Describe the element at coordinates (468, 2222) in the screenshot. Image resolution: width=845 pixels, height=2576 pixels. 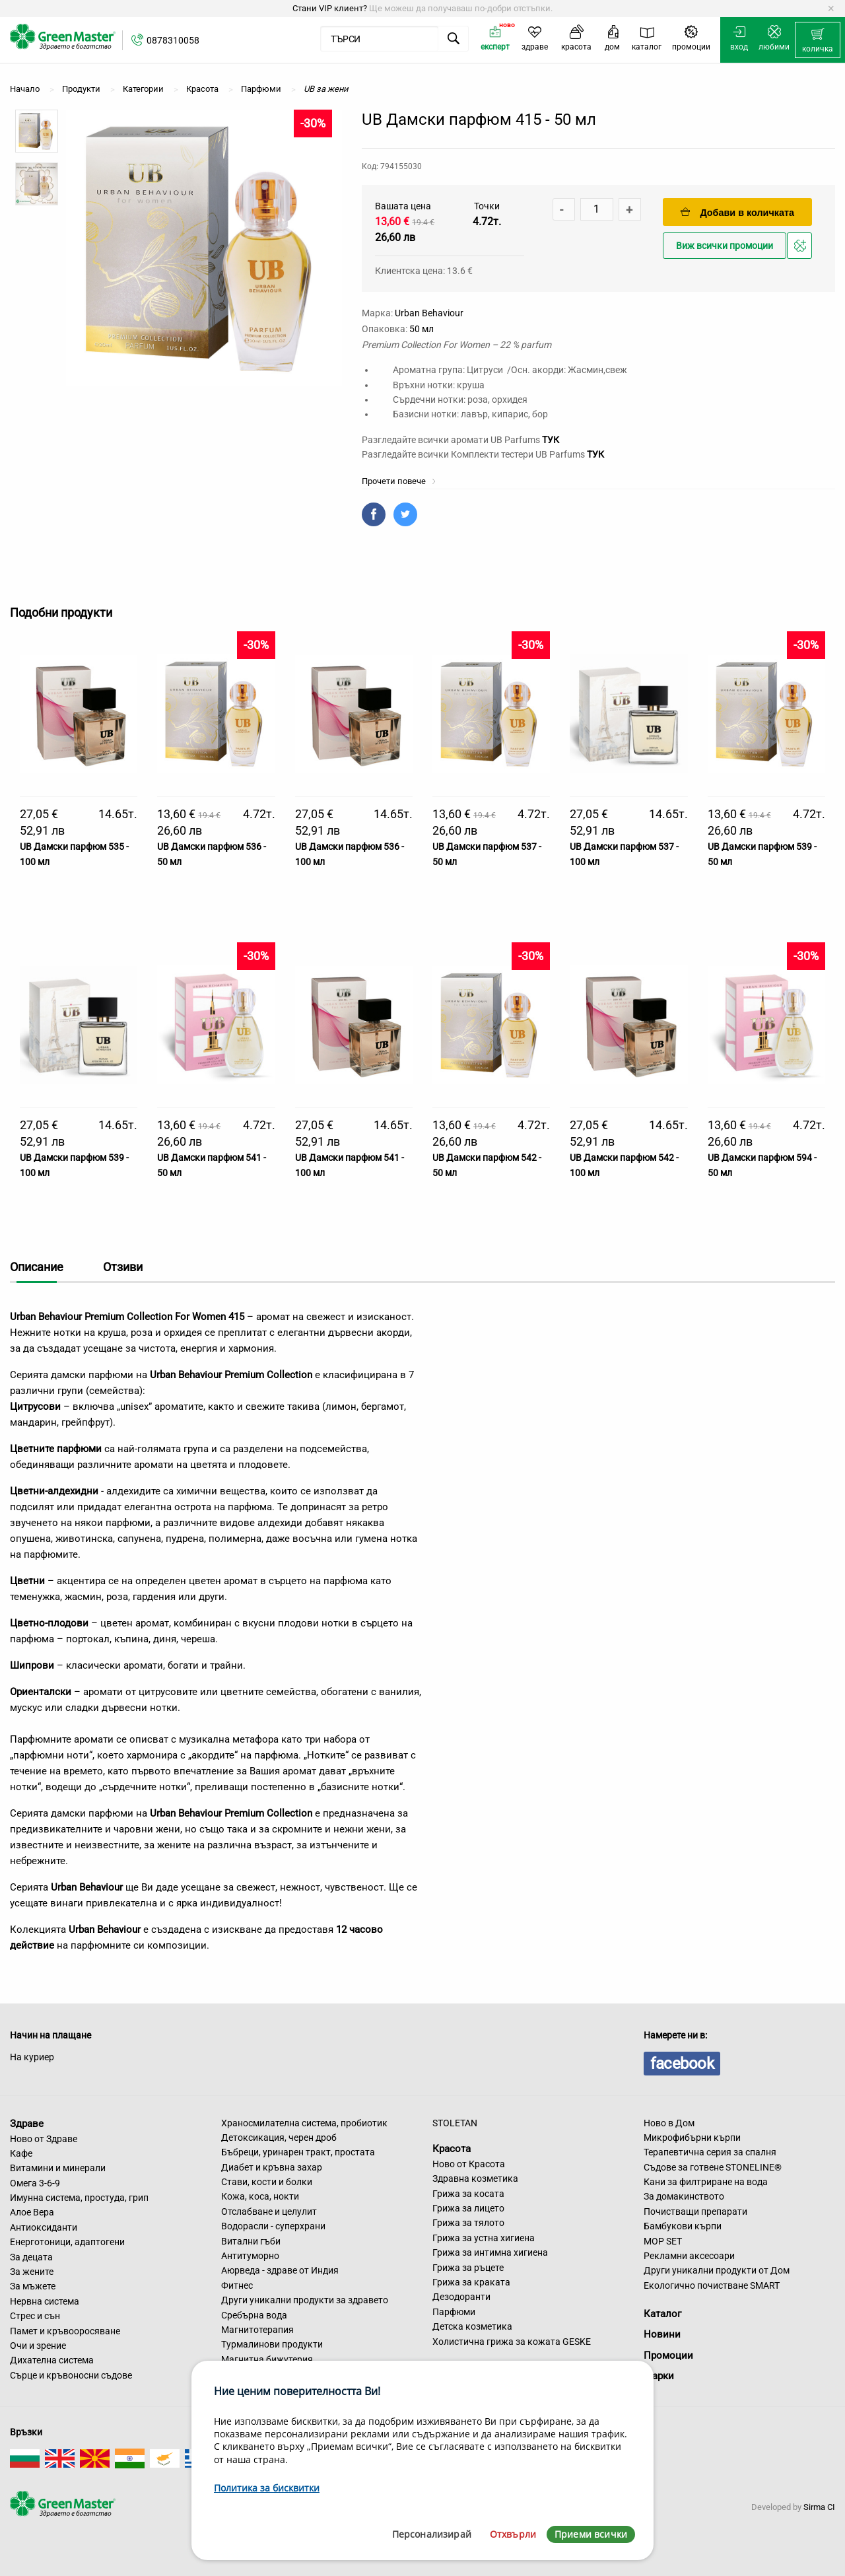
I see `Грижа за тялото` at that location.